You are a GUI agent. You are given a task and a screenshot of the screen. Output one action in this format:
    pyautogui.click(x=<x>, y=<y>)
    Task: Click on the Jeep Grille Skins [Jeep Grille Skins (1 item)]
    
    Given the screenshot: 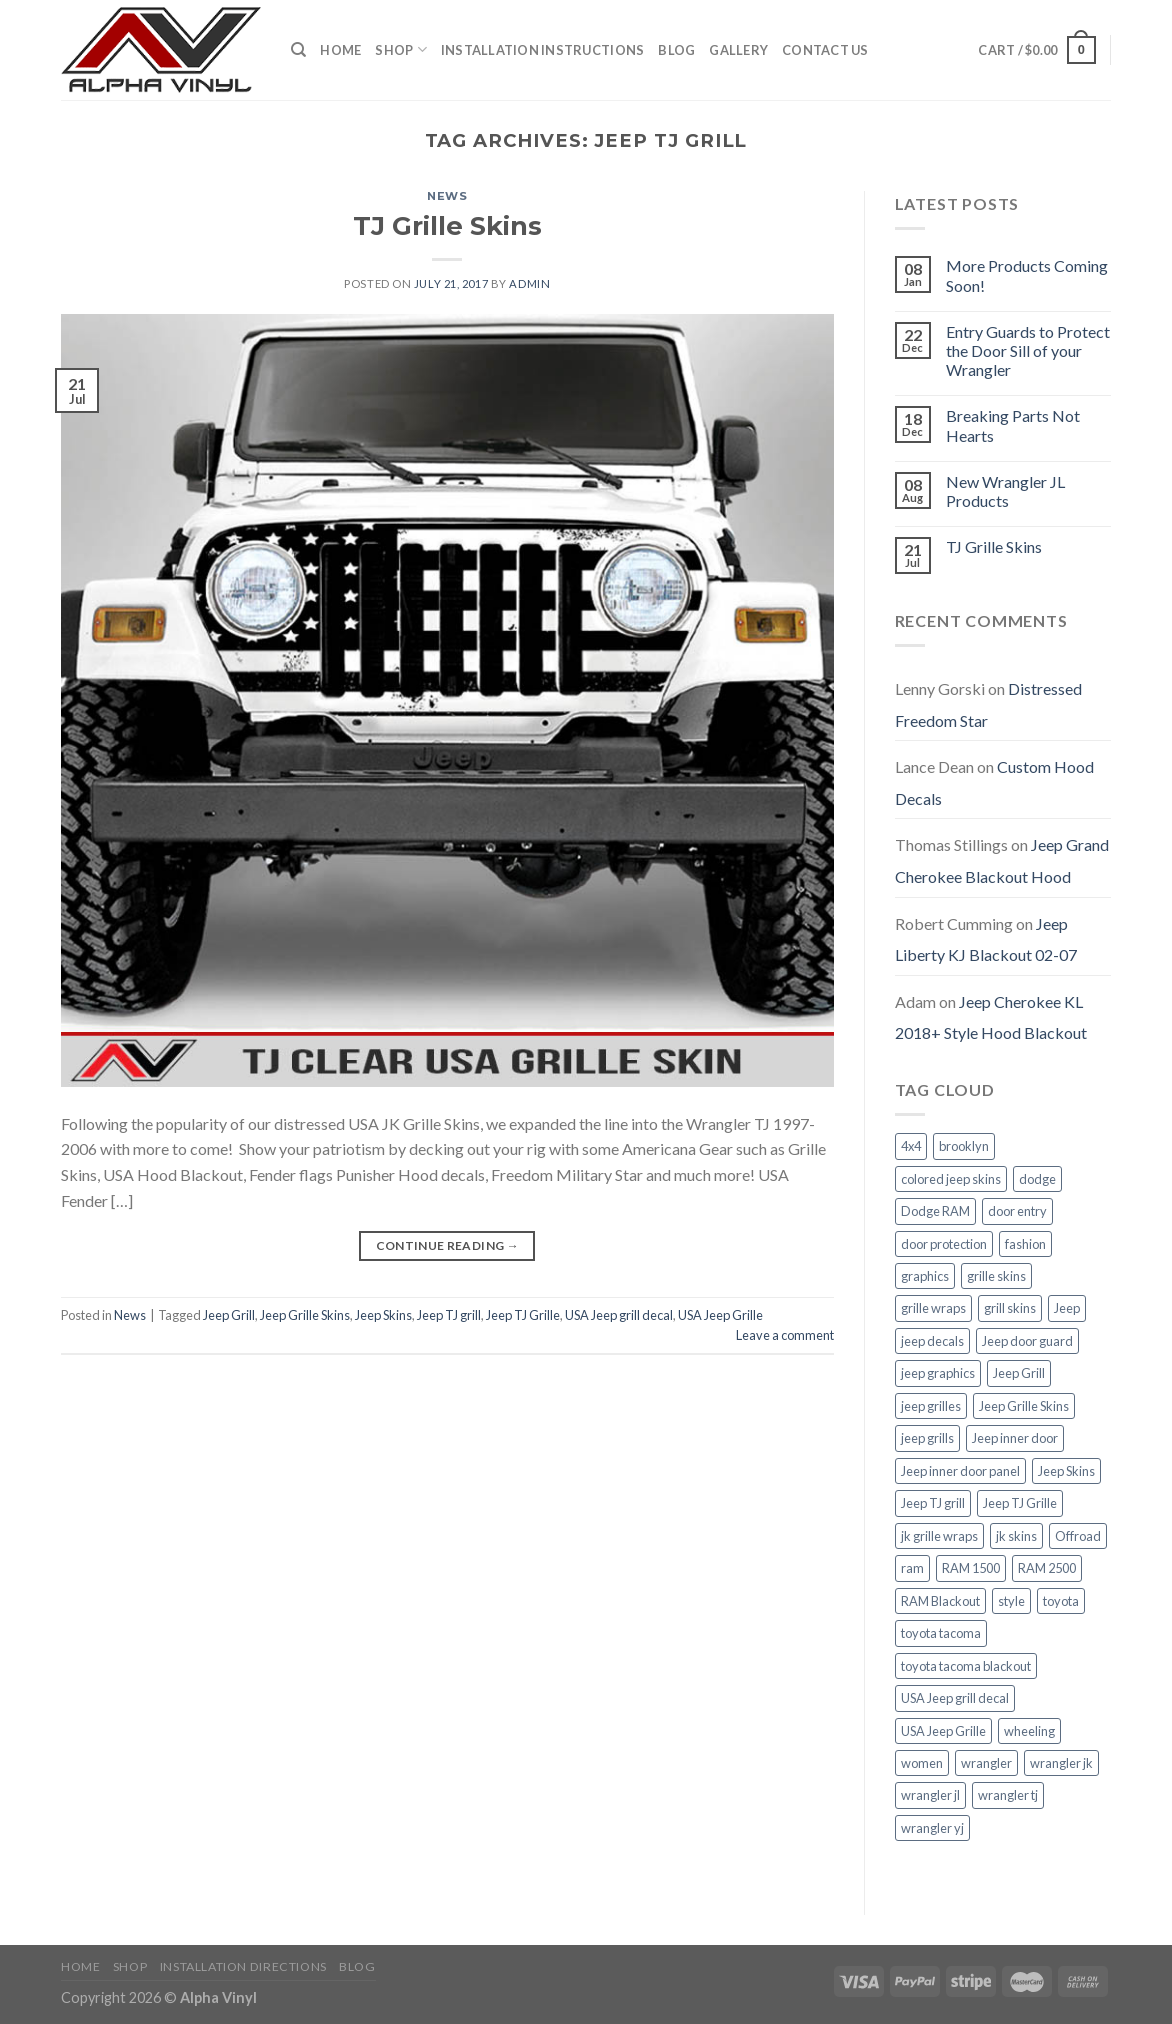 What is the action you would take?
    pyautogui.click(x=1024, y=1406)
    